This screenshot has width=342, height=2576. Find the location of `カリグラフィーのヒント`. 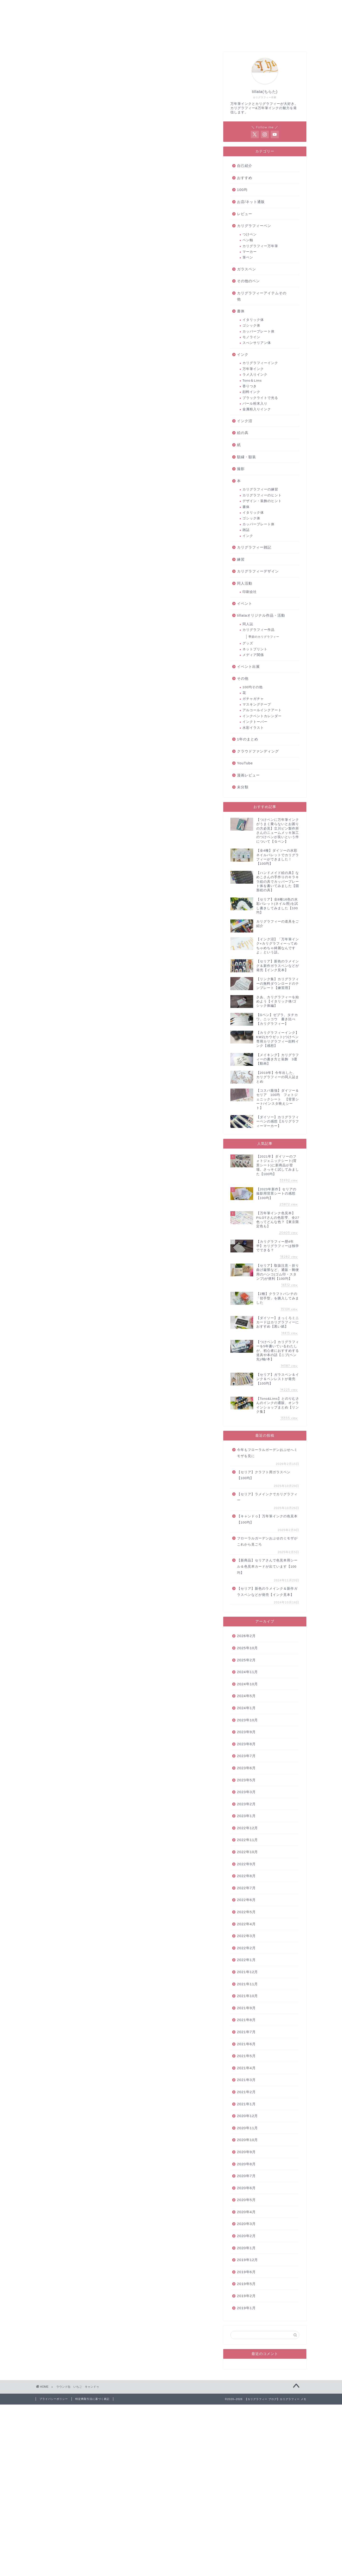

カリグラフィーのヒント is located at coordinates (262, 495).